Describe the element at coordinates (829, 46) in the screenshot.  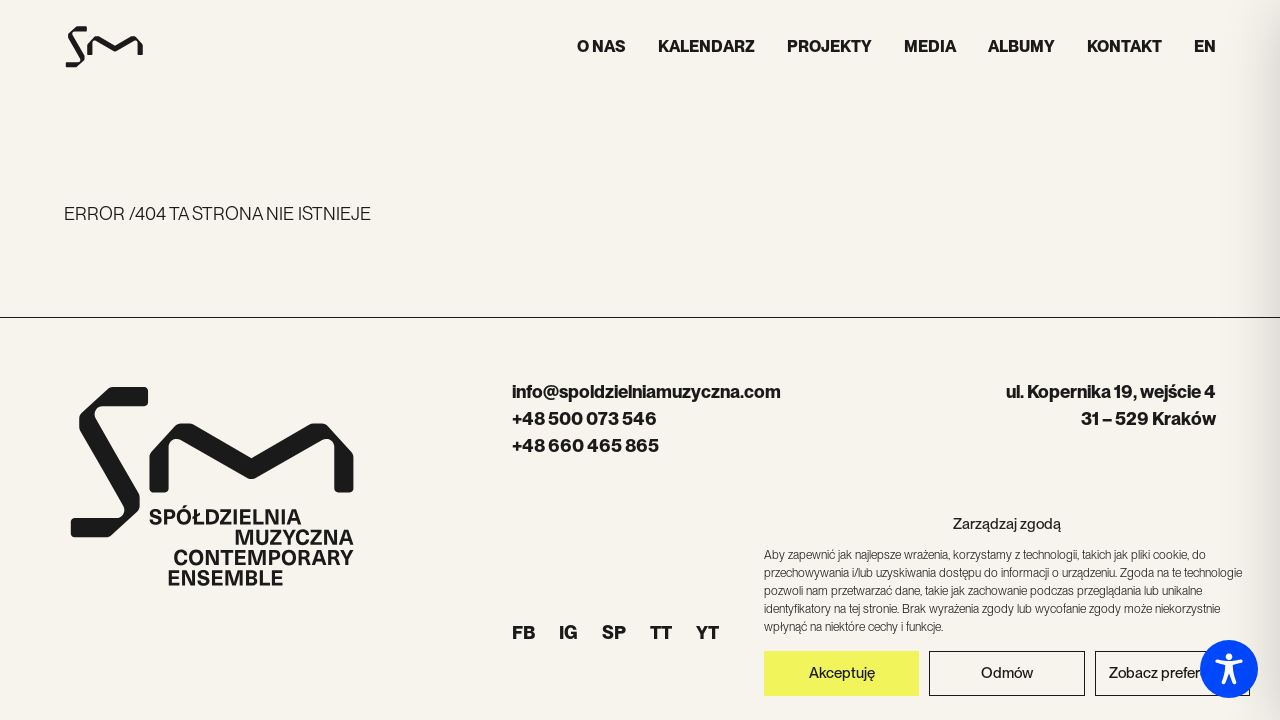
I see `Projekty` at that location.